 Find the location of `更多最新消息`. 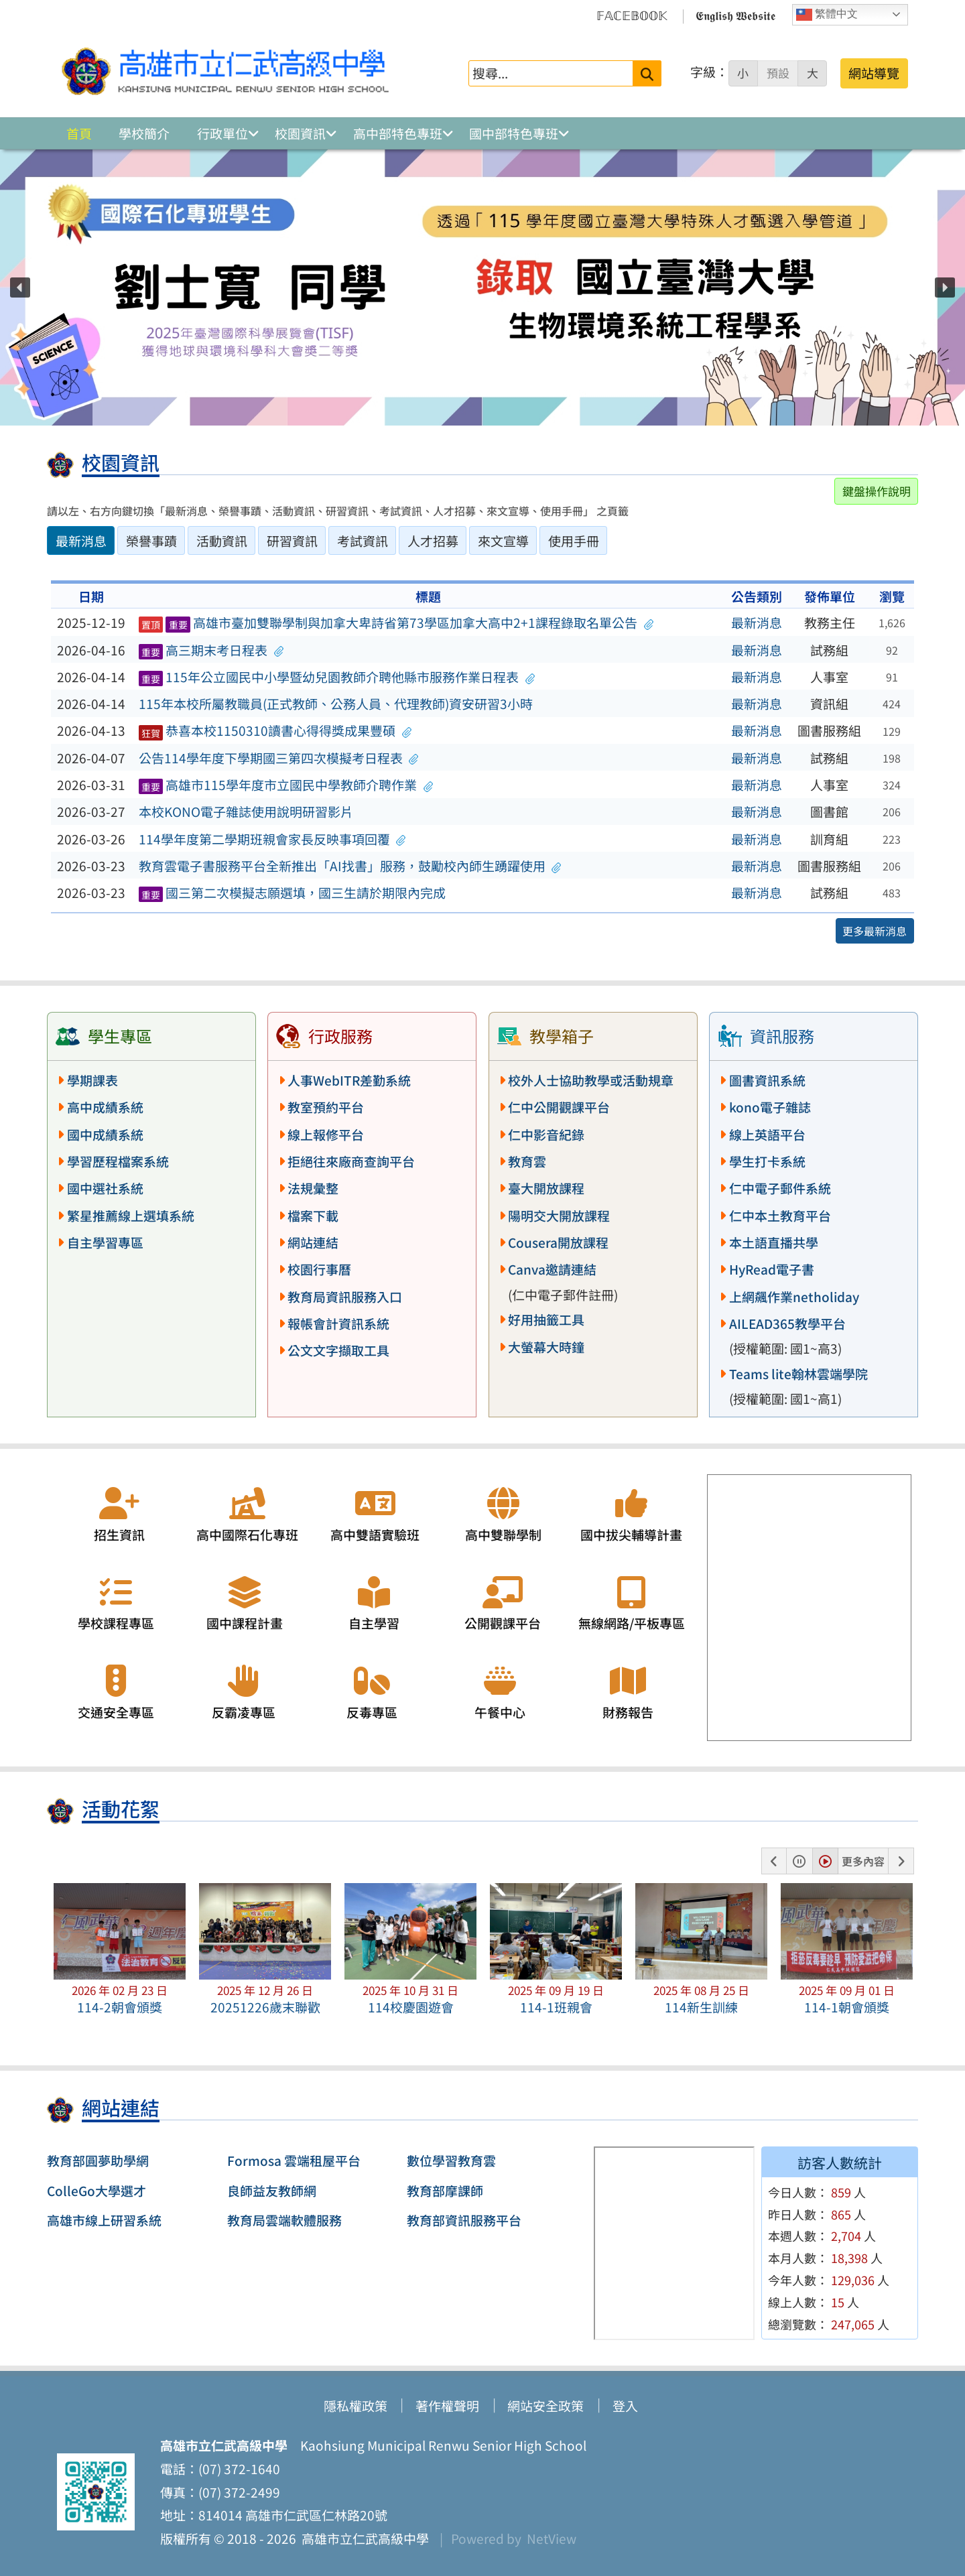

更多最新消息 is located at coordinates (874, 931).